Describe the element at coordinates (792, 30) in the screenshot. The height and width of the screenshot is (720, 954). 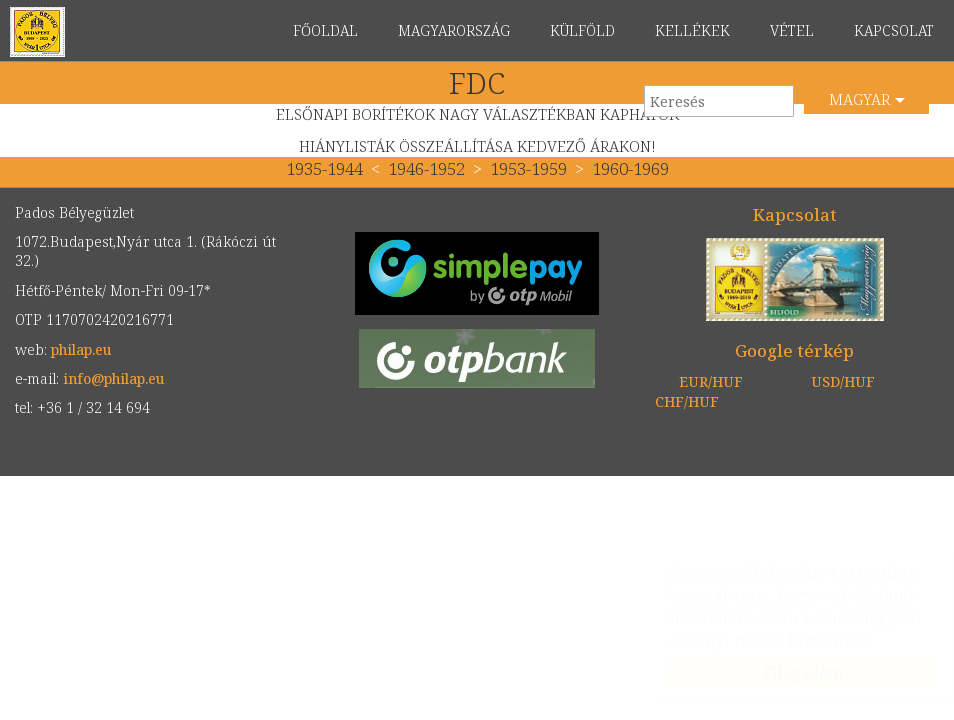
I see `VÉTEL` at that location.